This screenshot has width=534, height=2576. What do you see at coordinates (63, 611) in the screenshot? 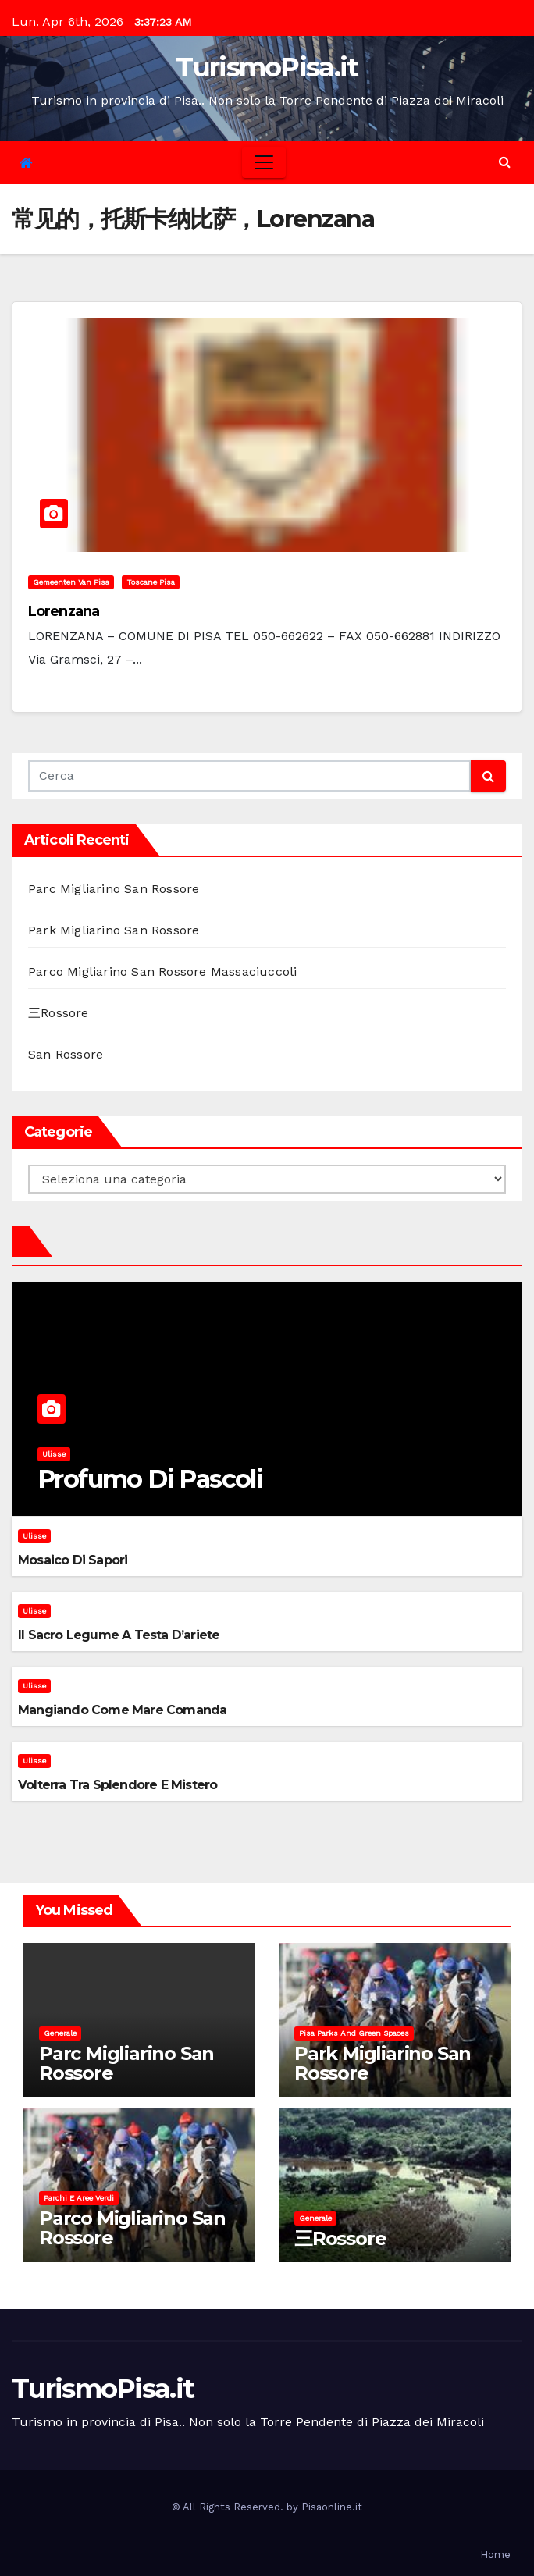
I see `Lorenzana` at bounding box center [63, 611].